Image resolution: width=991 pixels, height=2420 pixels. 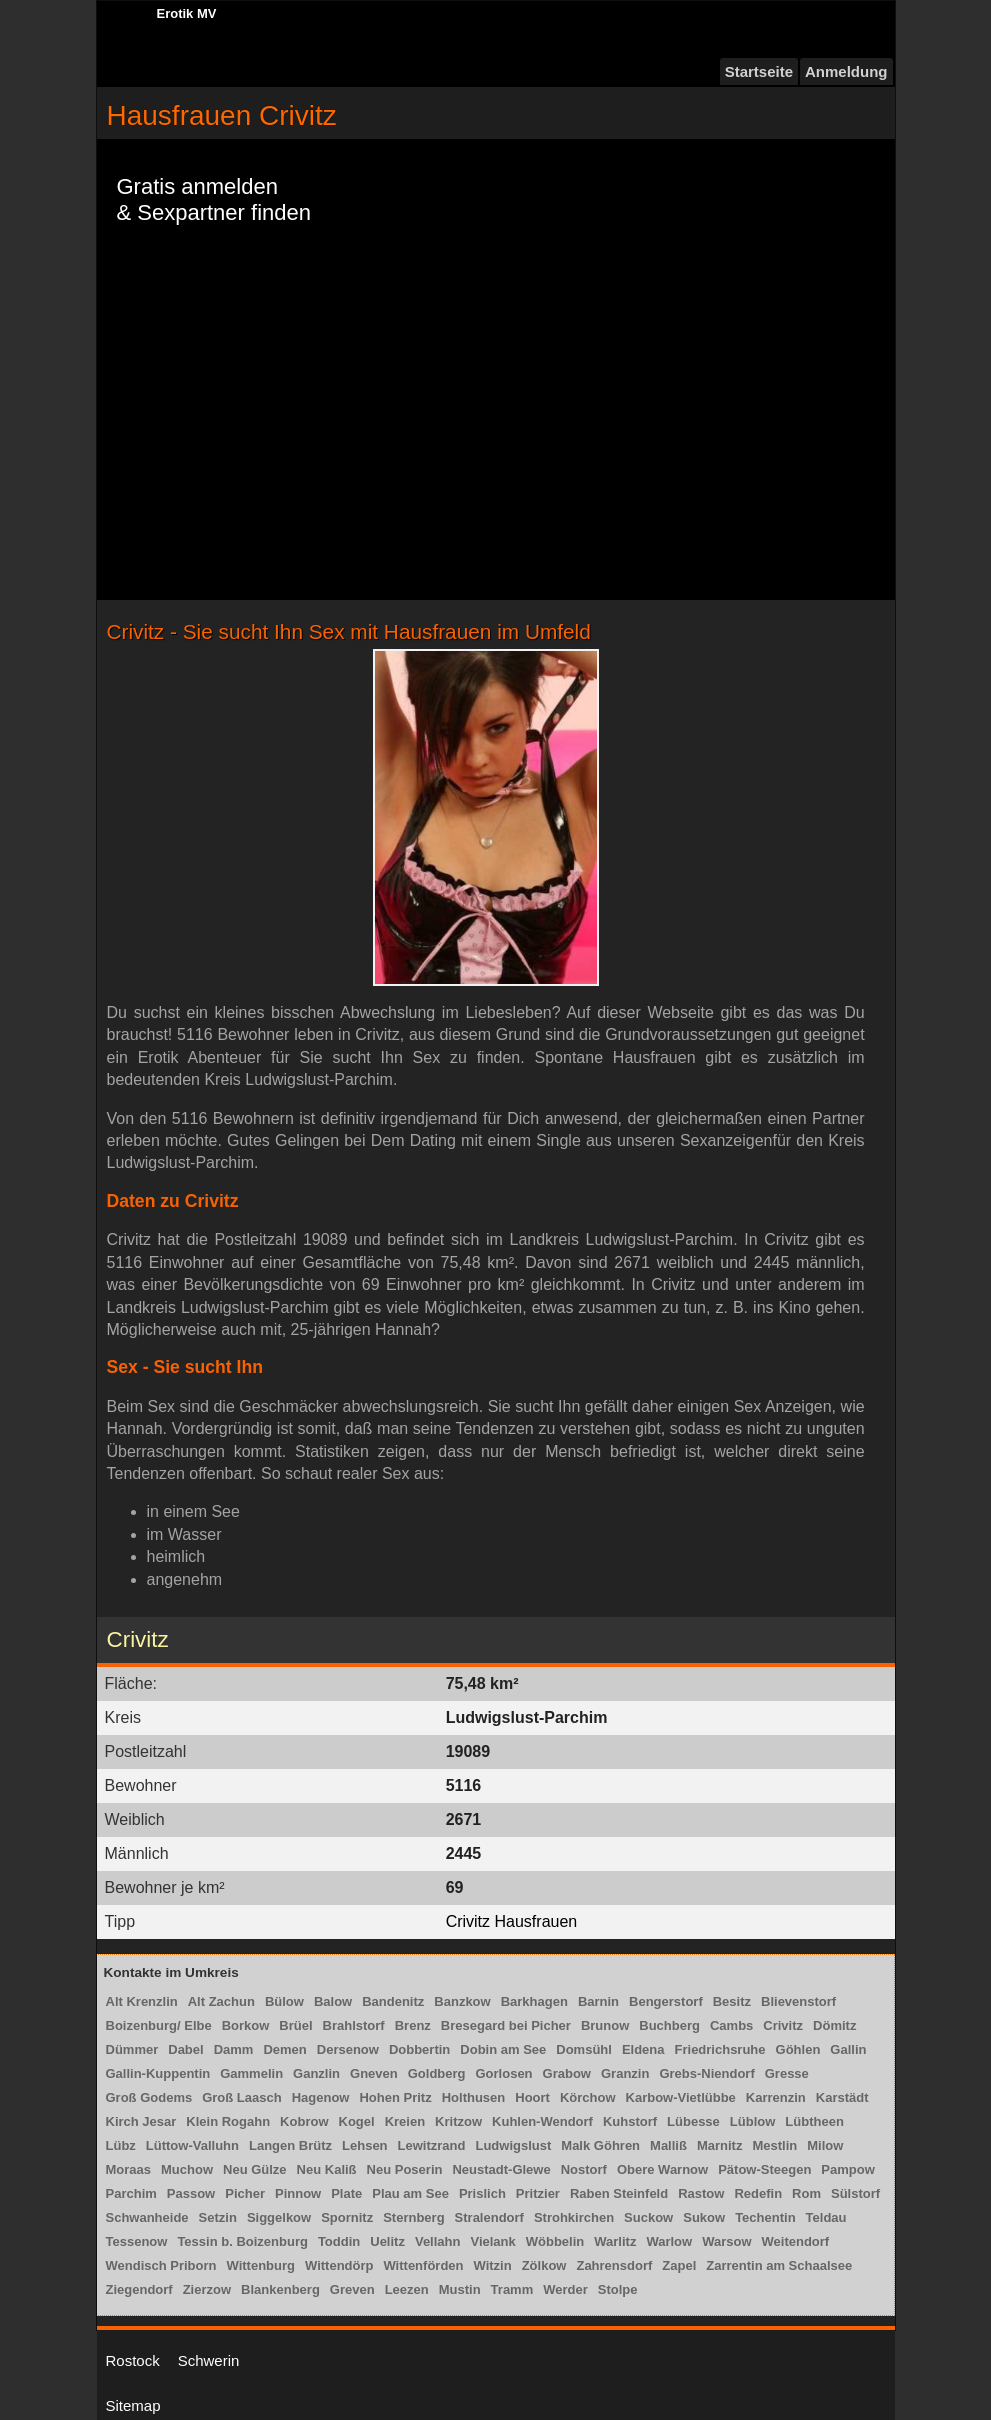 What do you see at coordinates (798, 2001) in the screenshot?
I see `Blievenstorf` at bounding box center [798, 2001].